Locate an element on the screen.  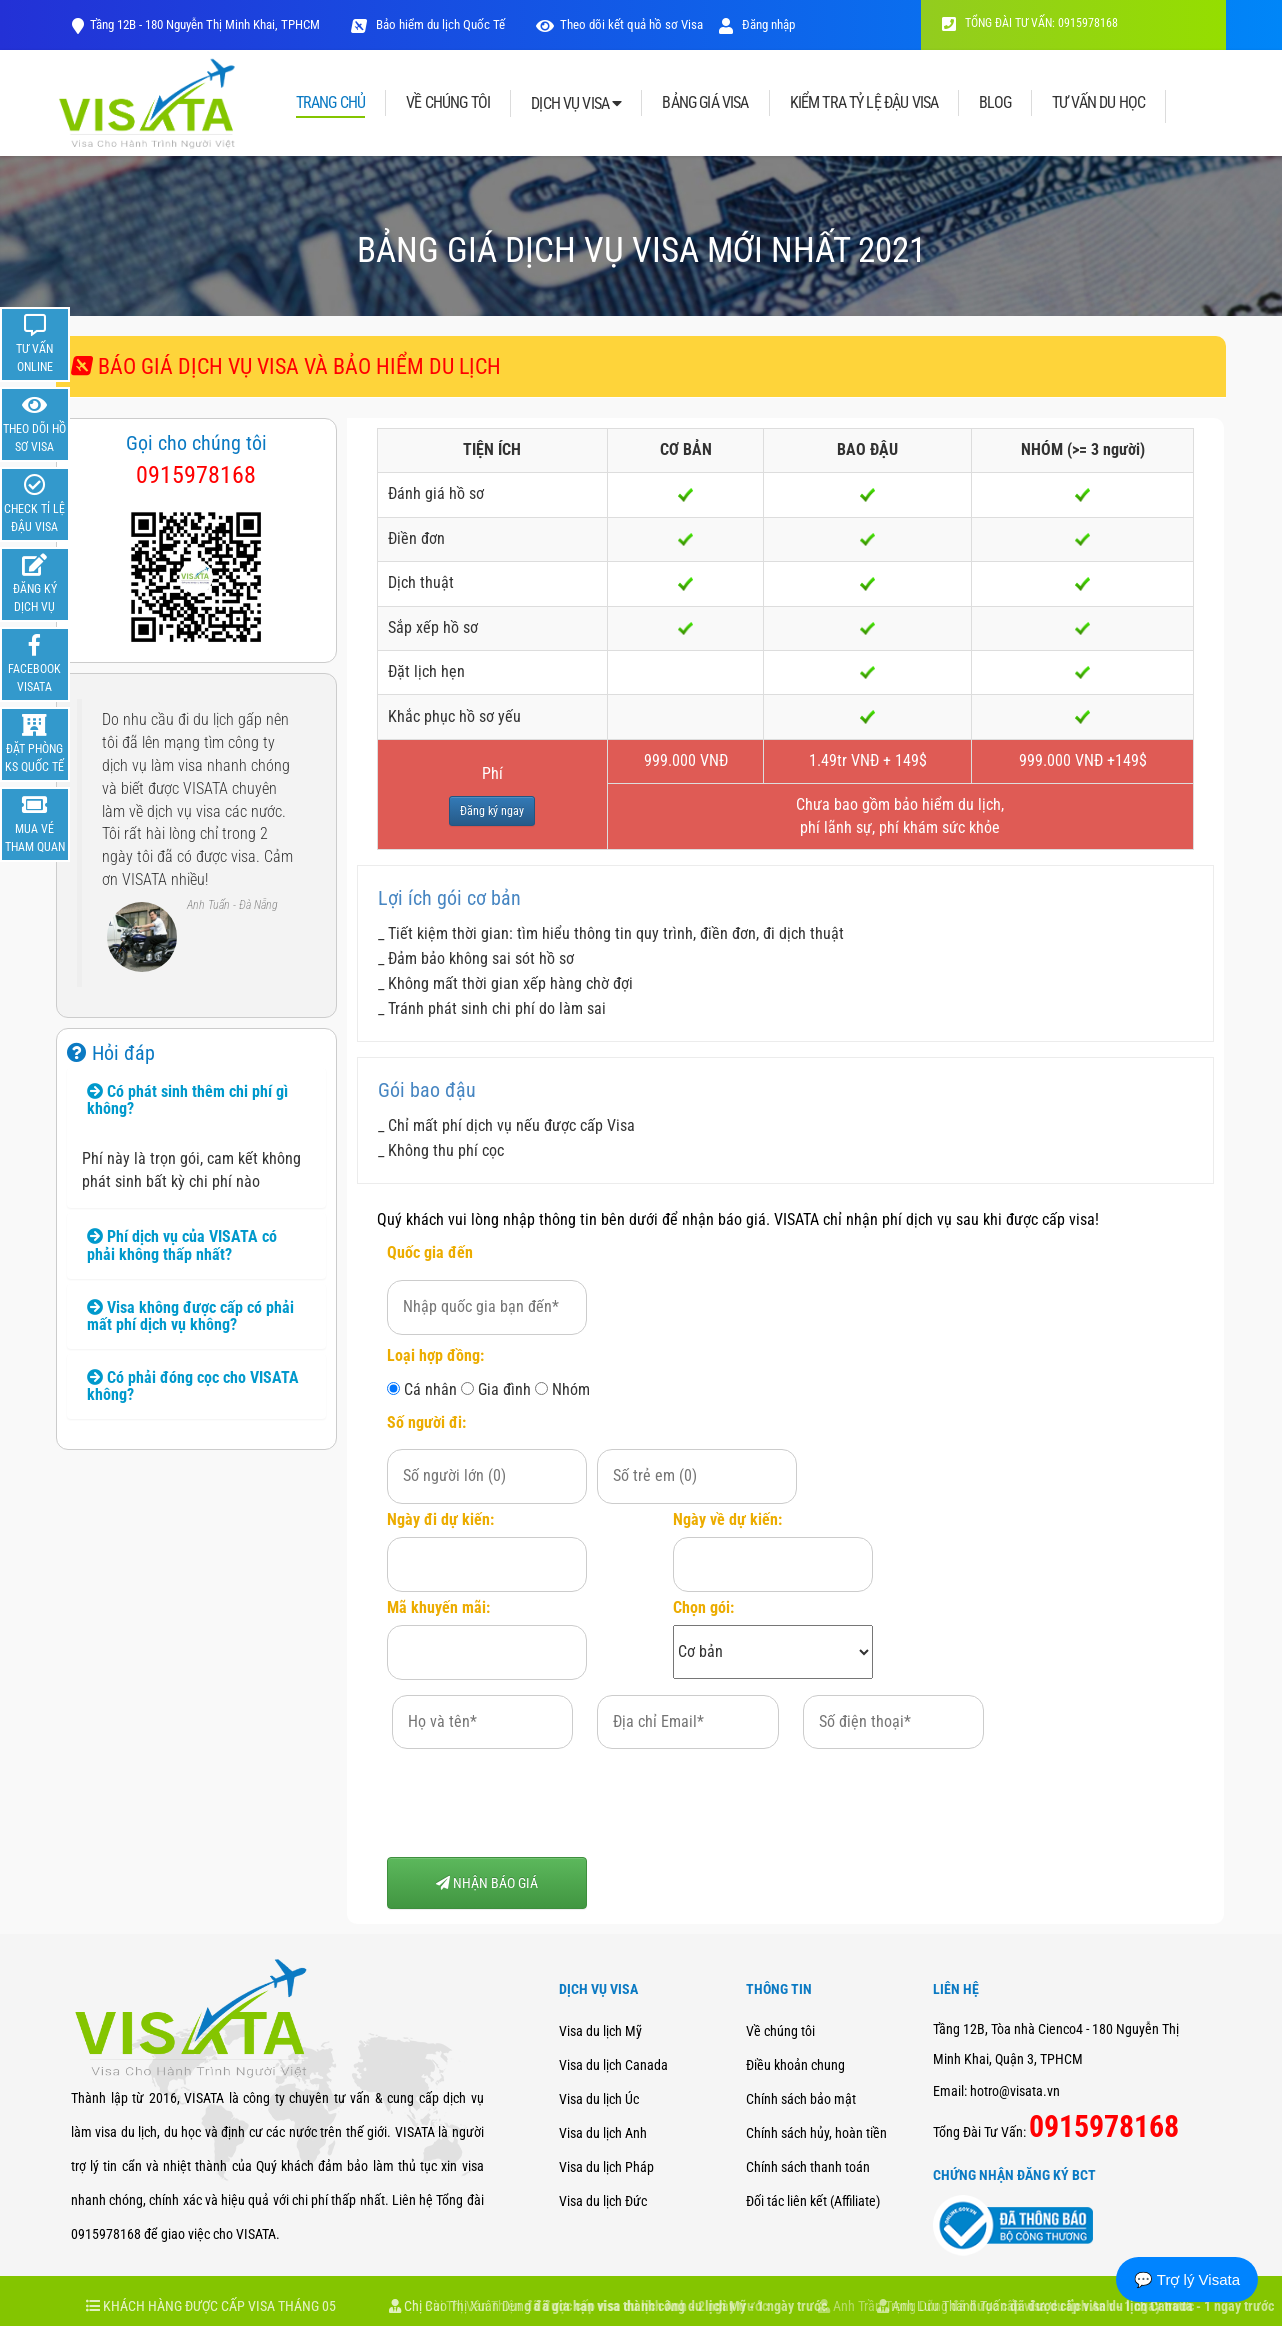
[option] is located at coordinates (196, 845).